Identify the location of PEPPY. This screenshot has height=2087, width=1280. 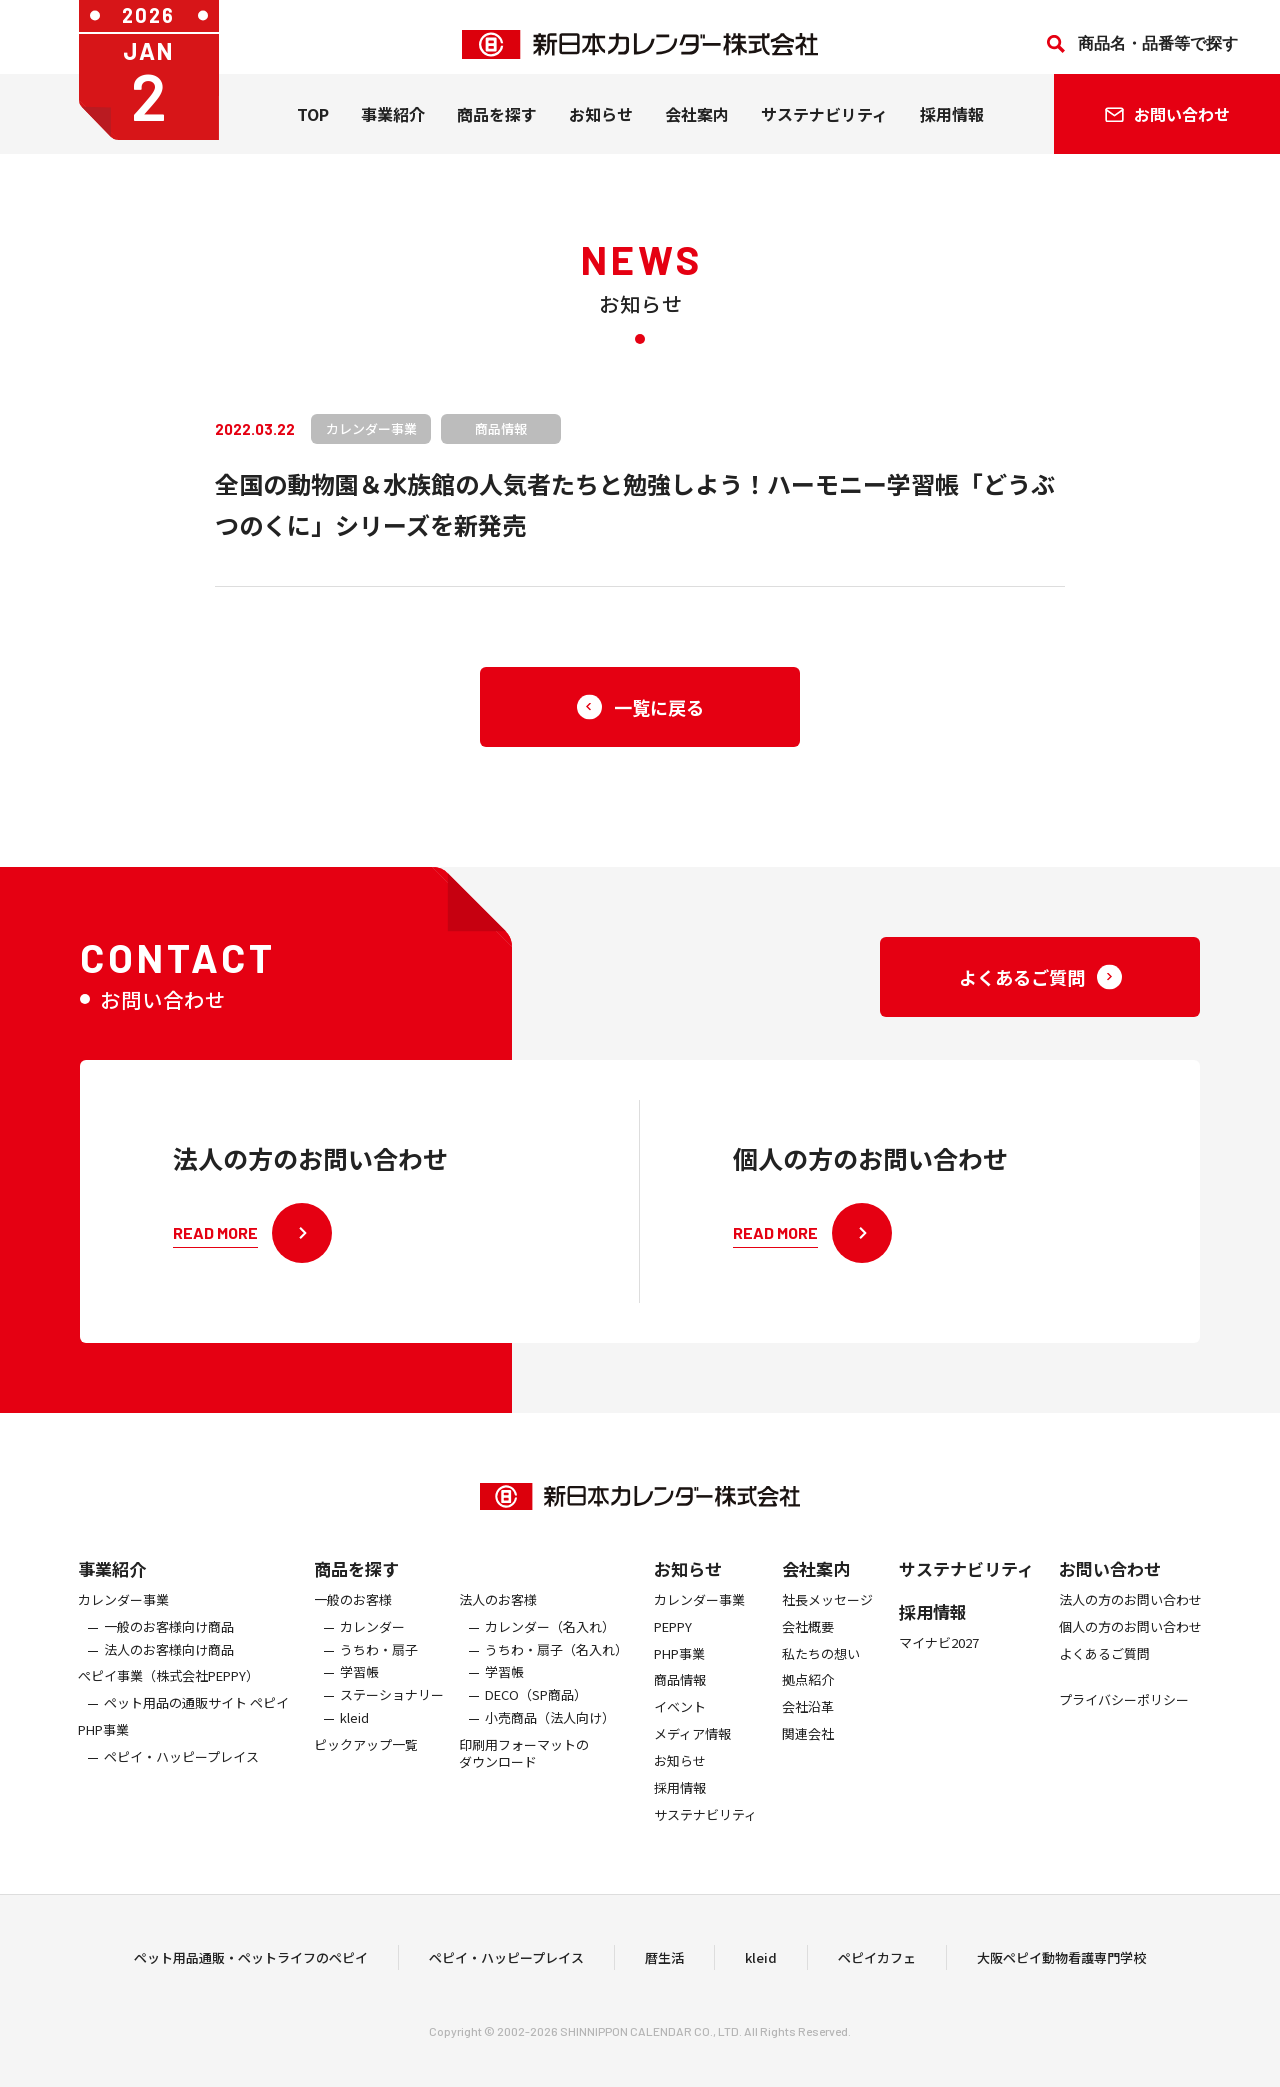
(673, 1642).